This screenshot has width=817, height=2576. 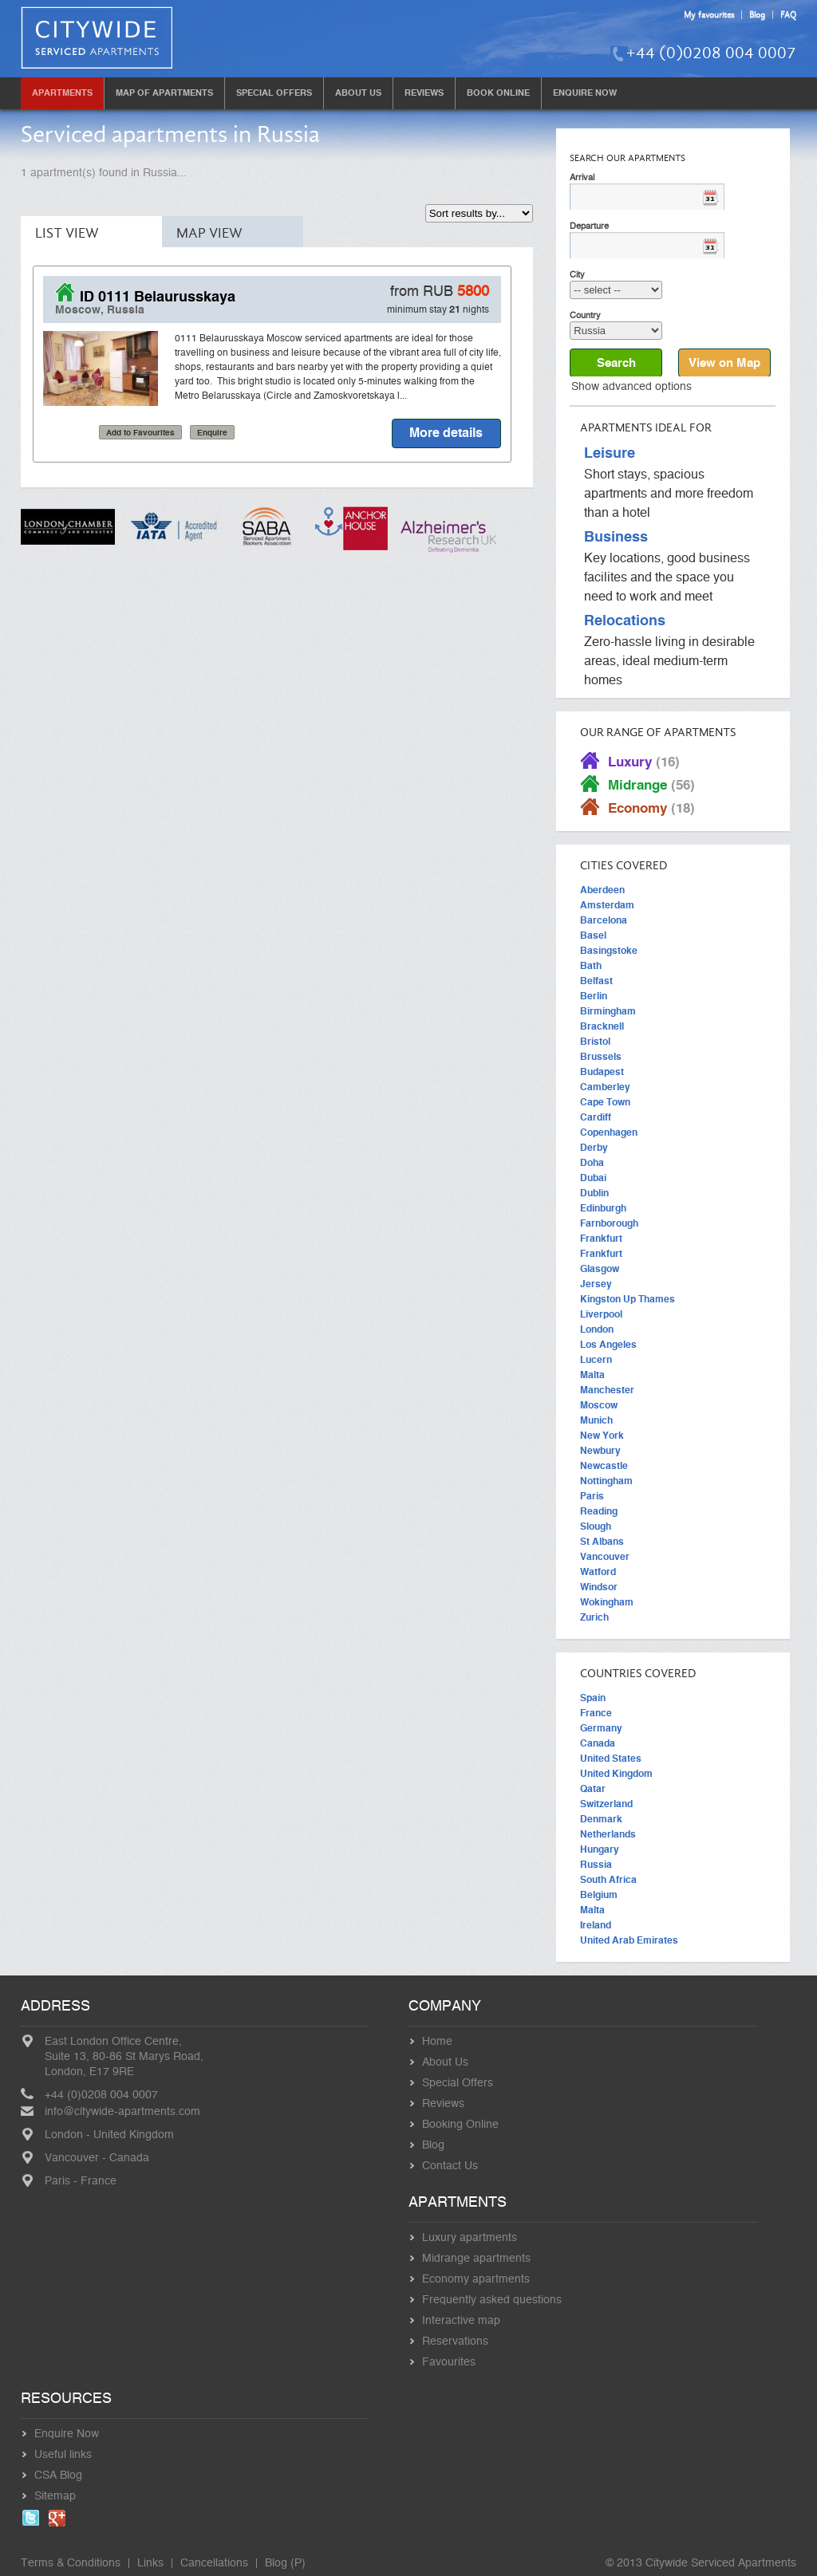 I want to click on Reviews, so click(x=424, y=93).